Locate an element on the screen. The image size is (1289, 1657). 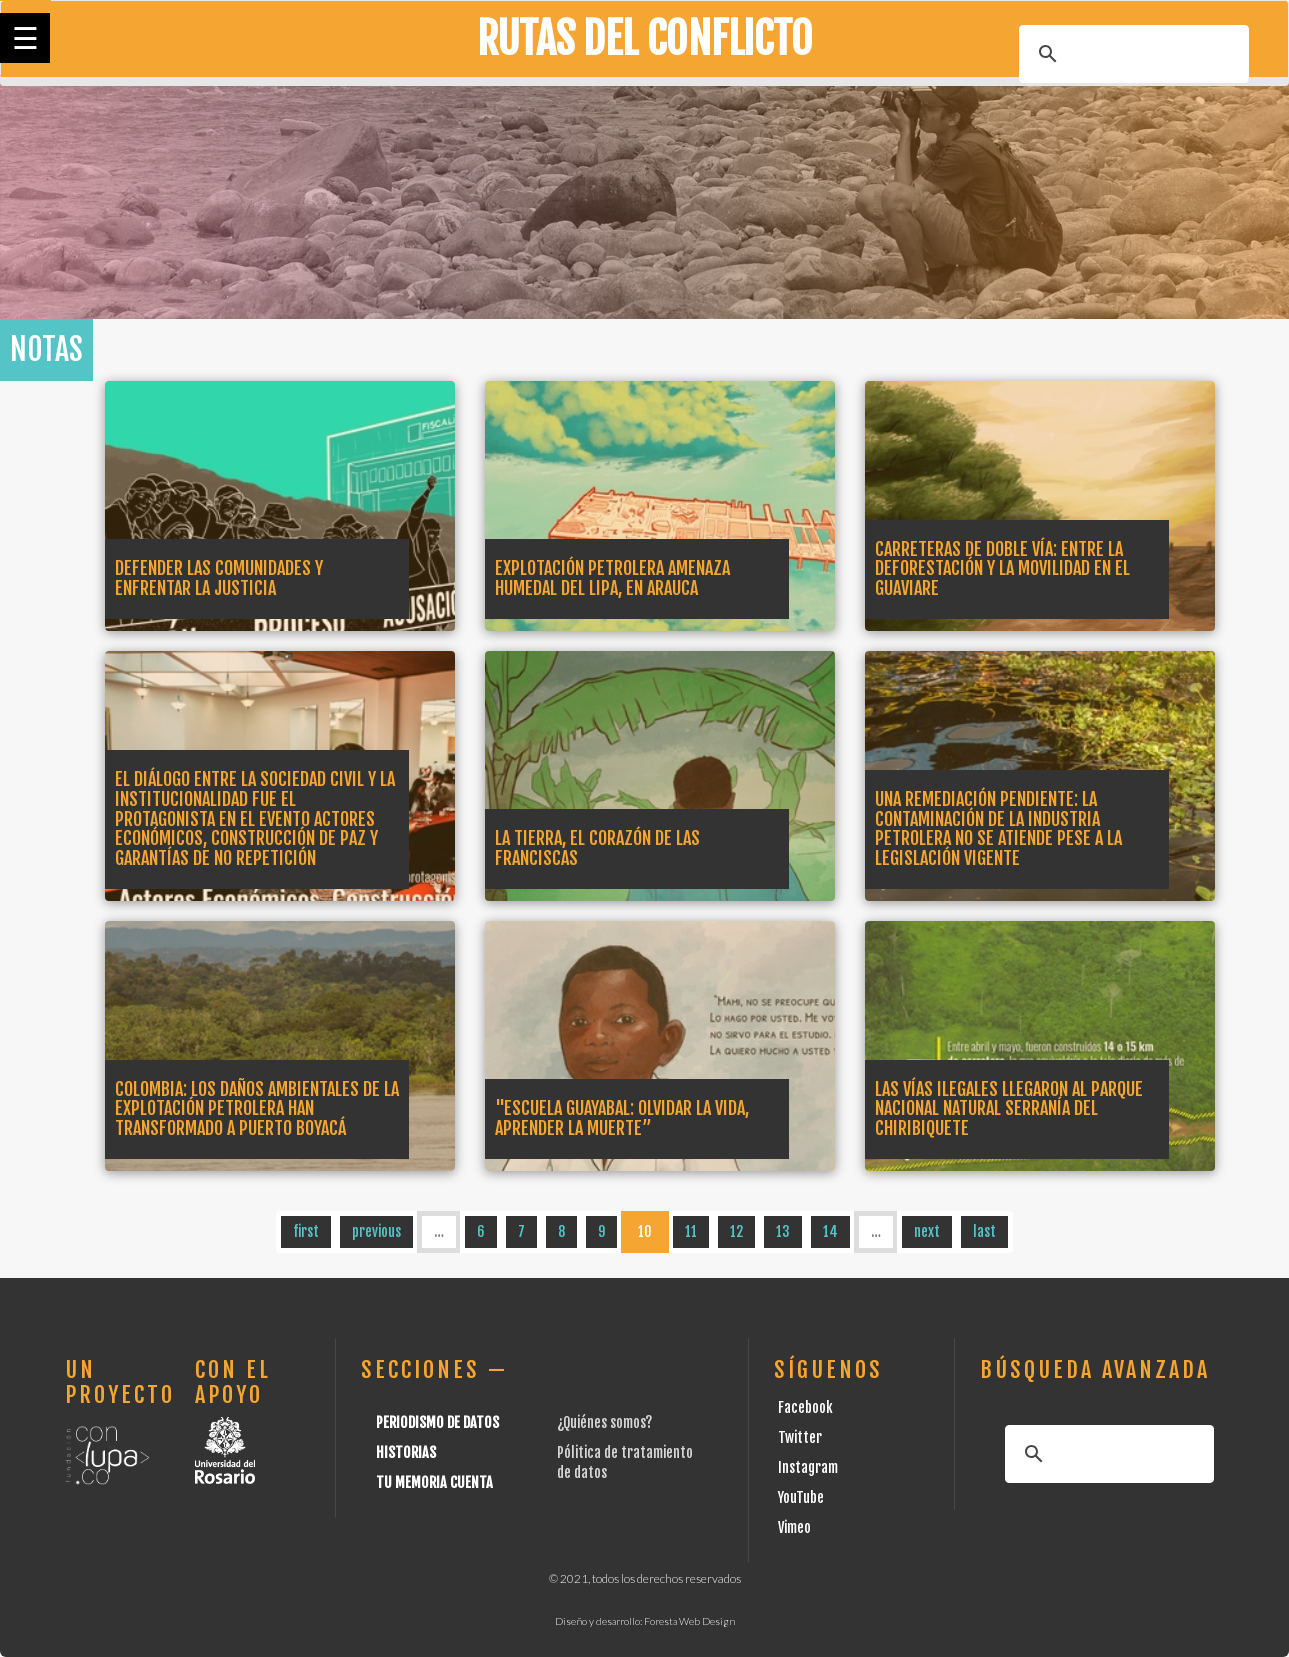
Tu Memoria cuenta is located at coordinates (434, 1482).